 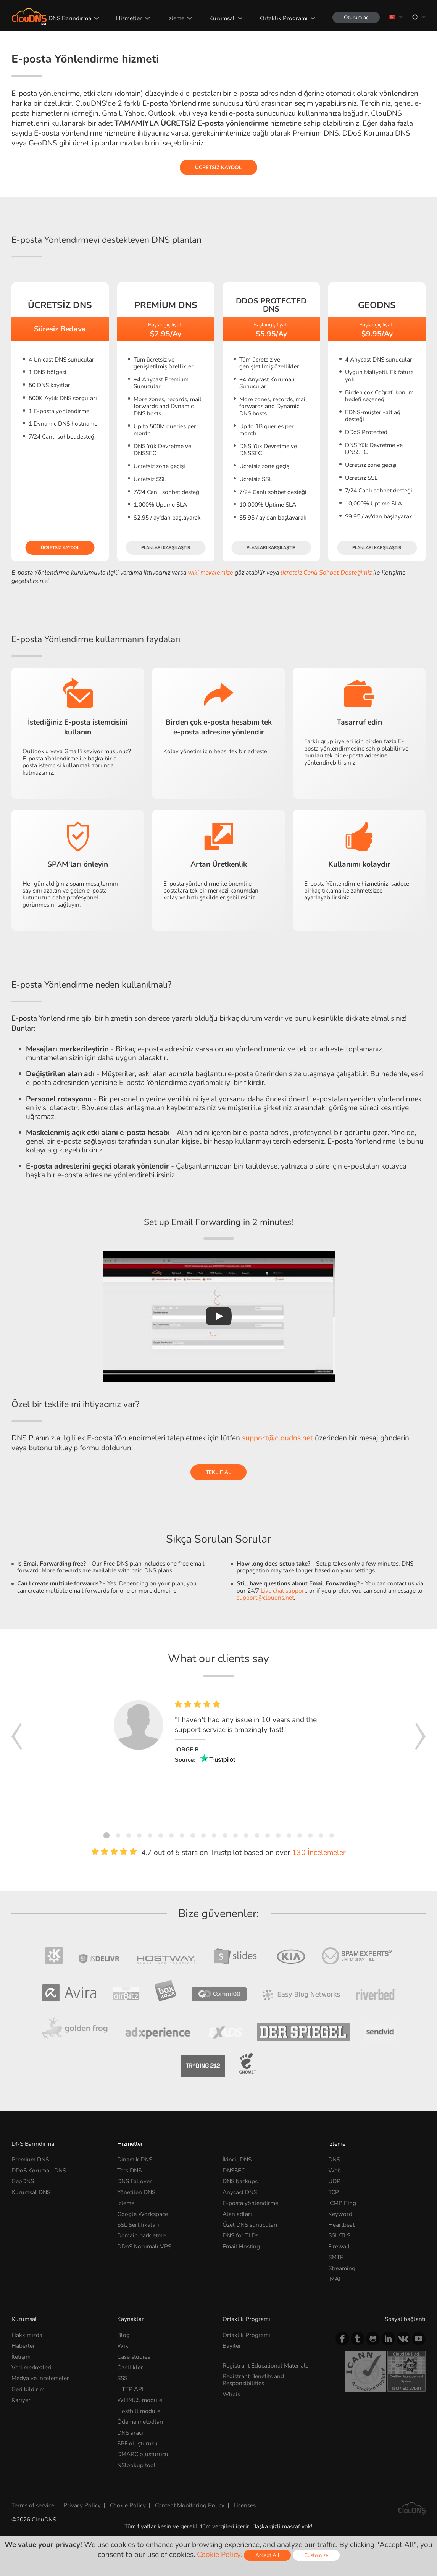 I want to click on wiki makalemize, so click(x=210, y=572).